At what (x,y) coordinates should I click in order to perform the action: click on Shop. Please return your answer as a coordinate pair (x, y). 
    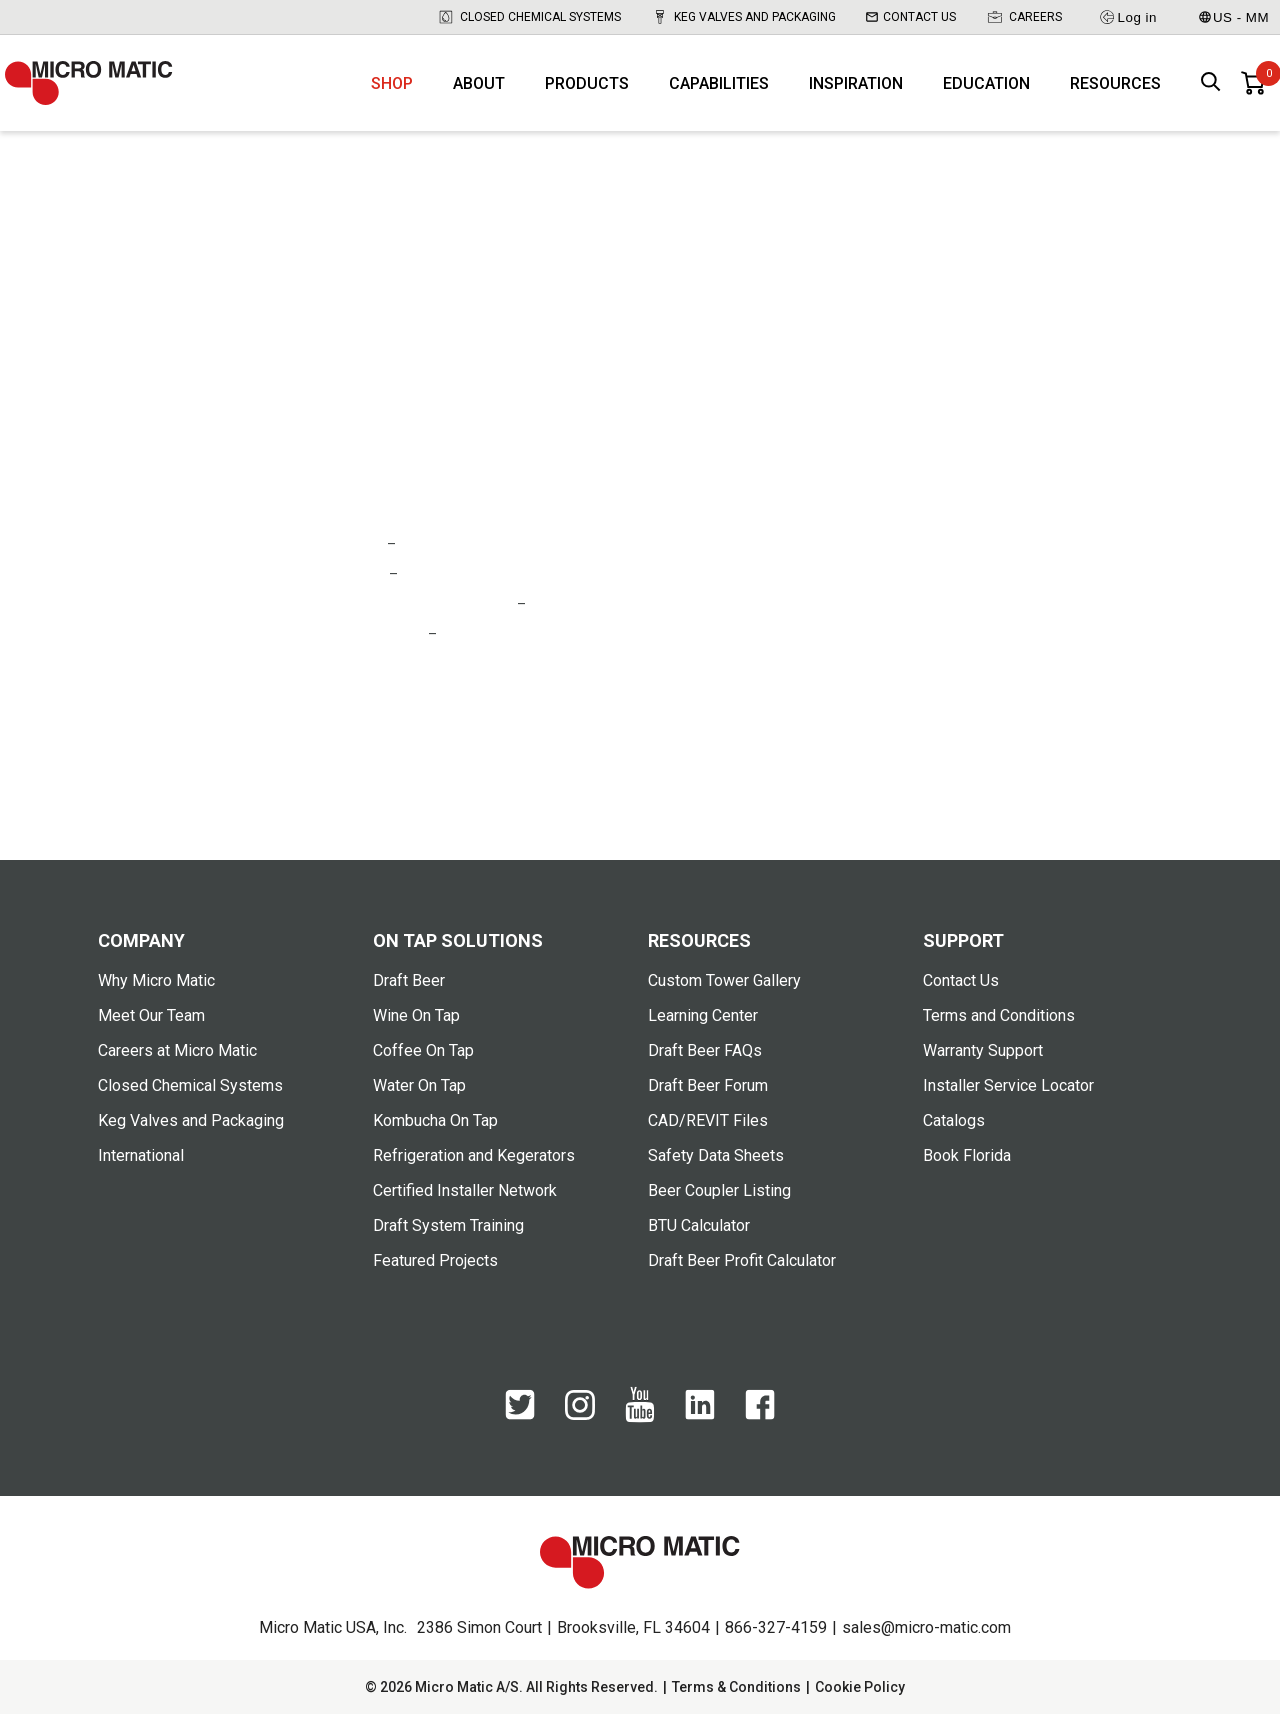
    Looking at the image, I should click on (392, 90).